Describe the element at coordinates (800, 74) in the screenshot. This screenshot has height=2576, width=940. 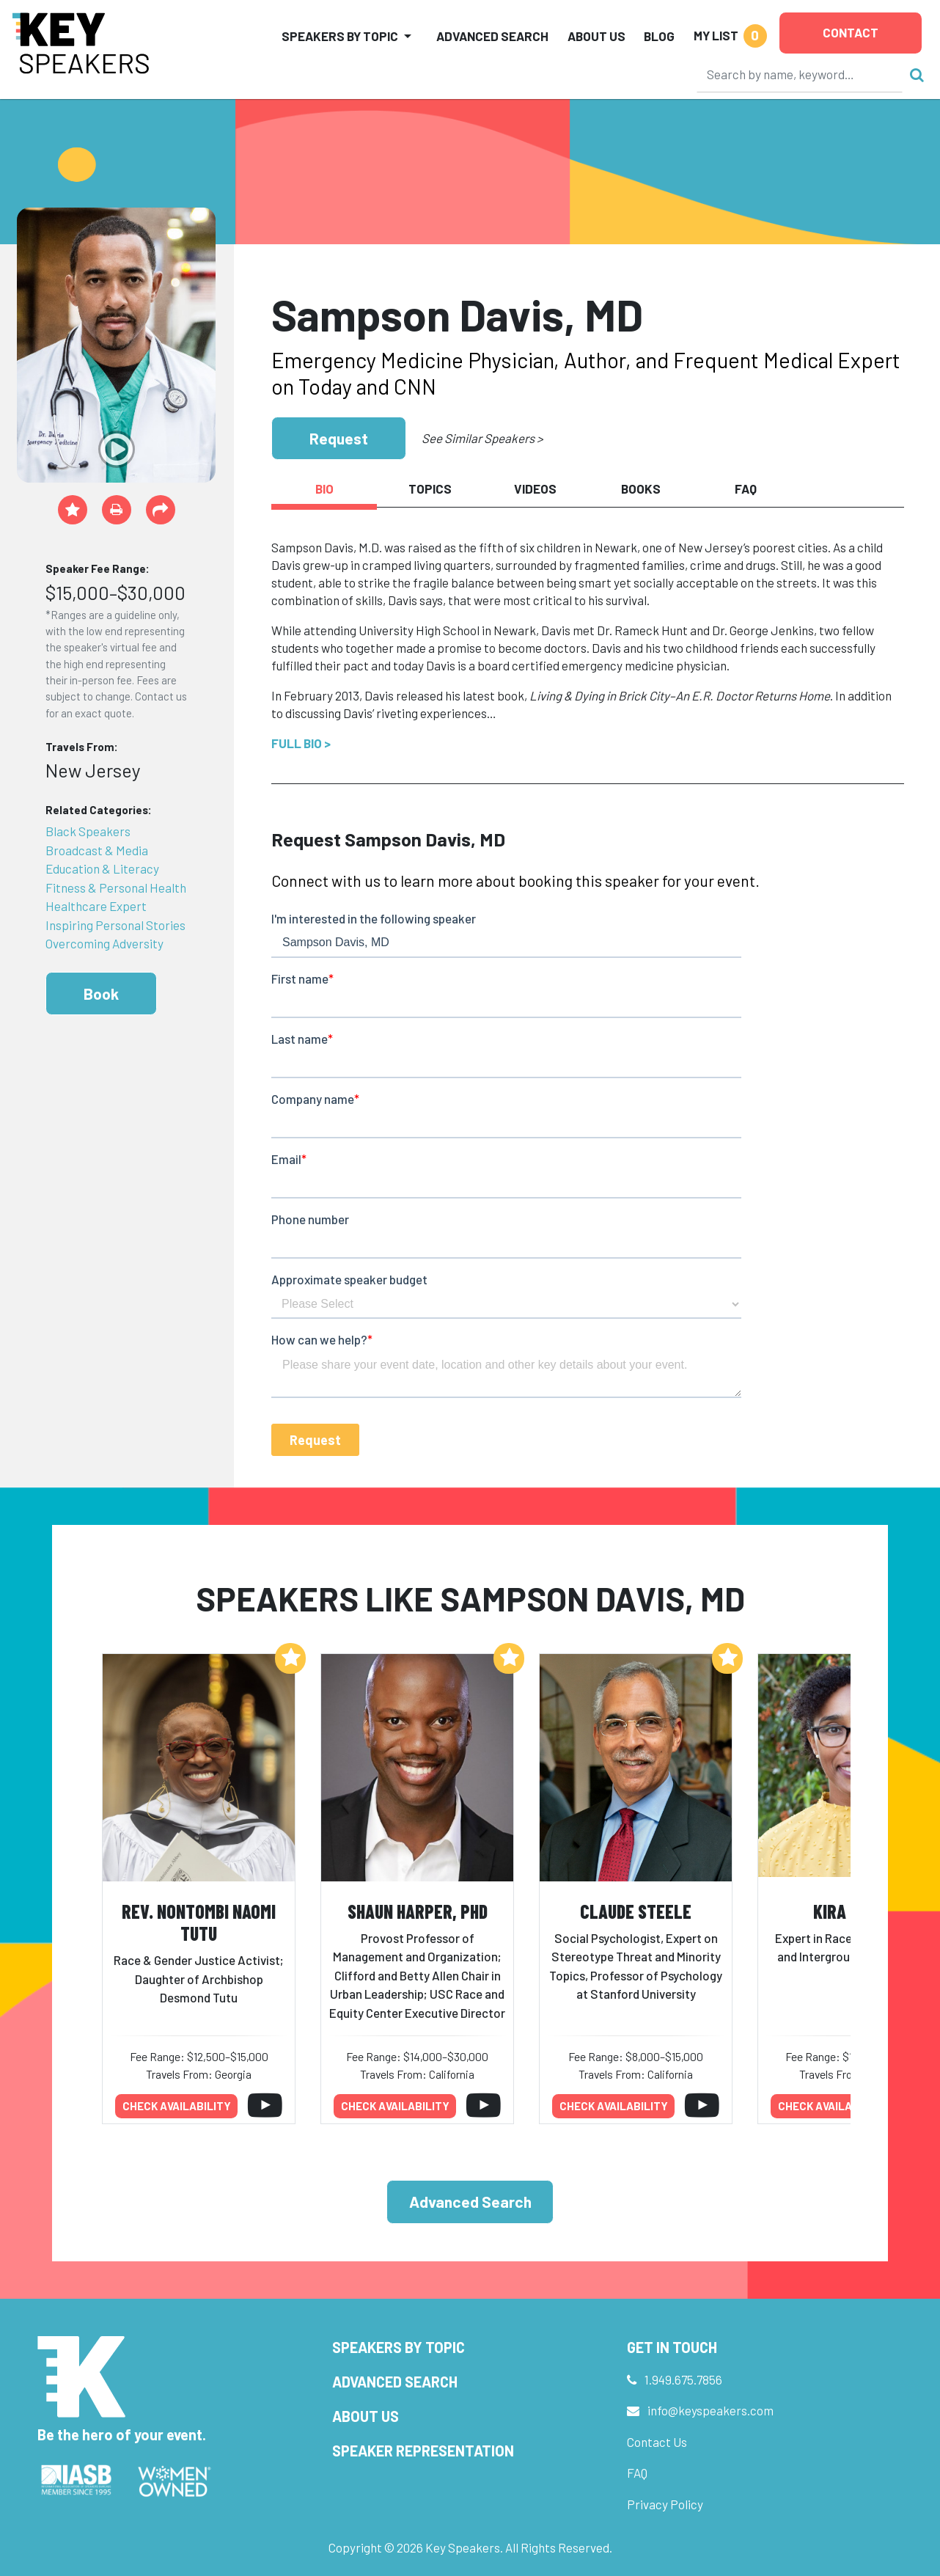
I see `[Search]` at that location.